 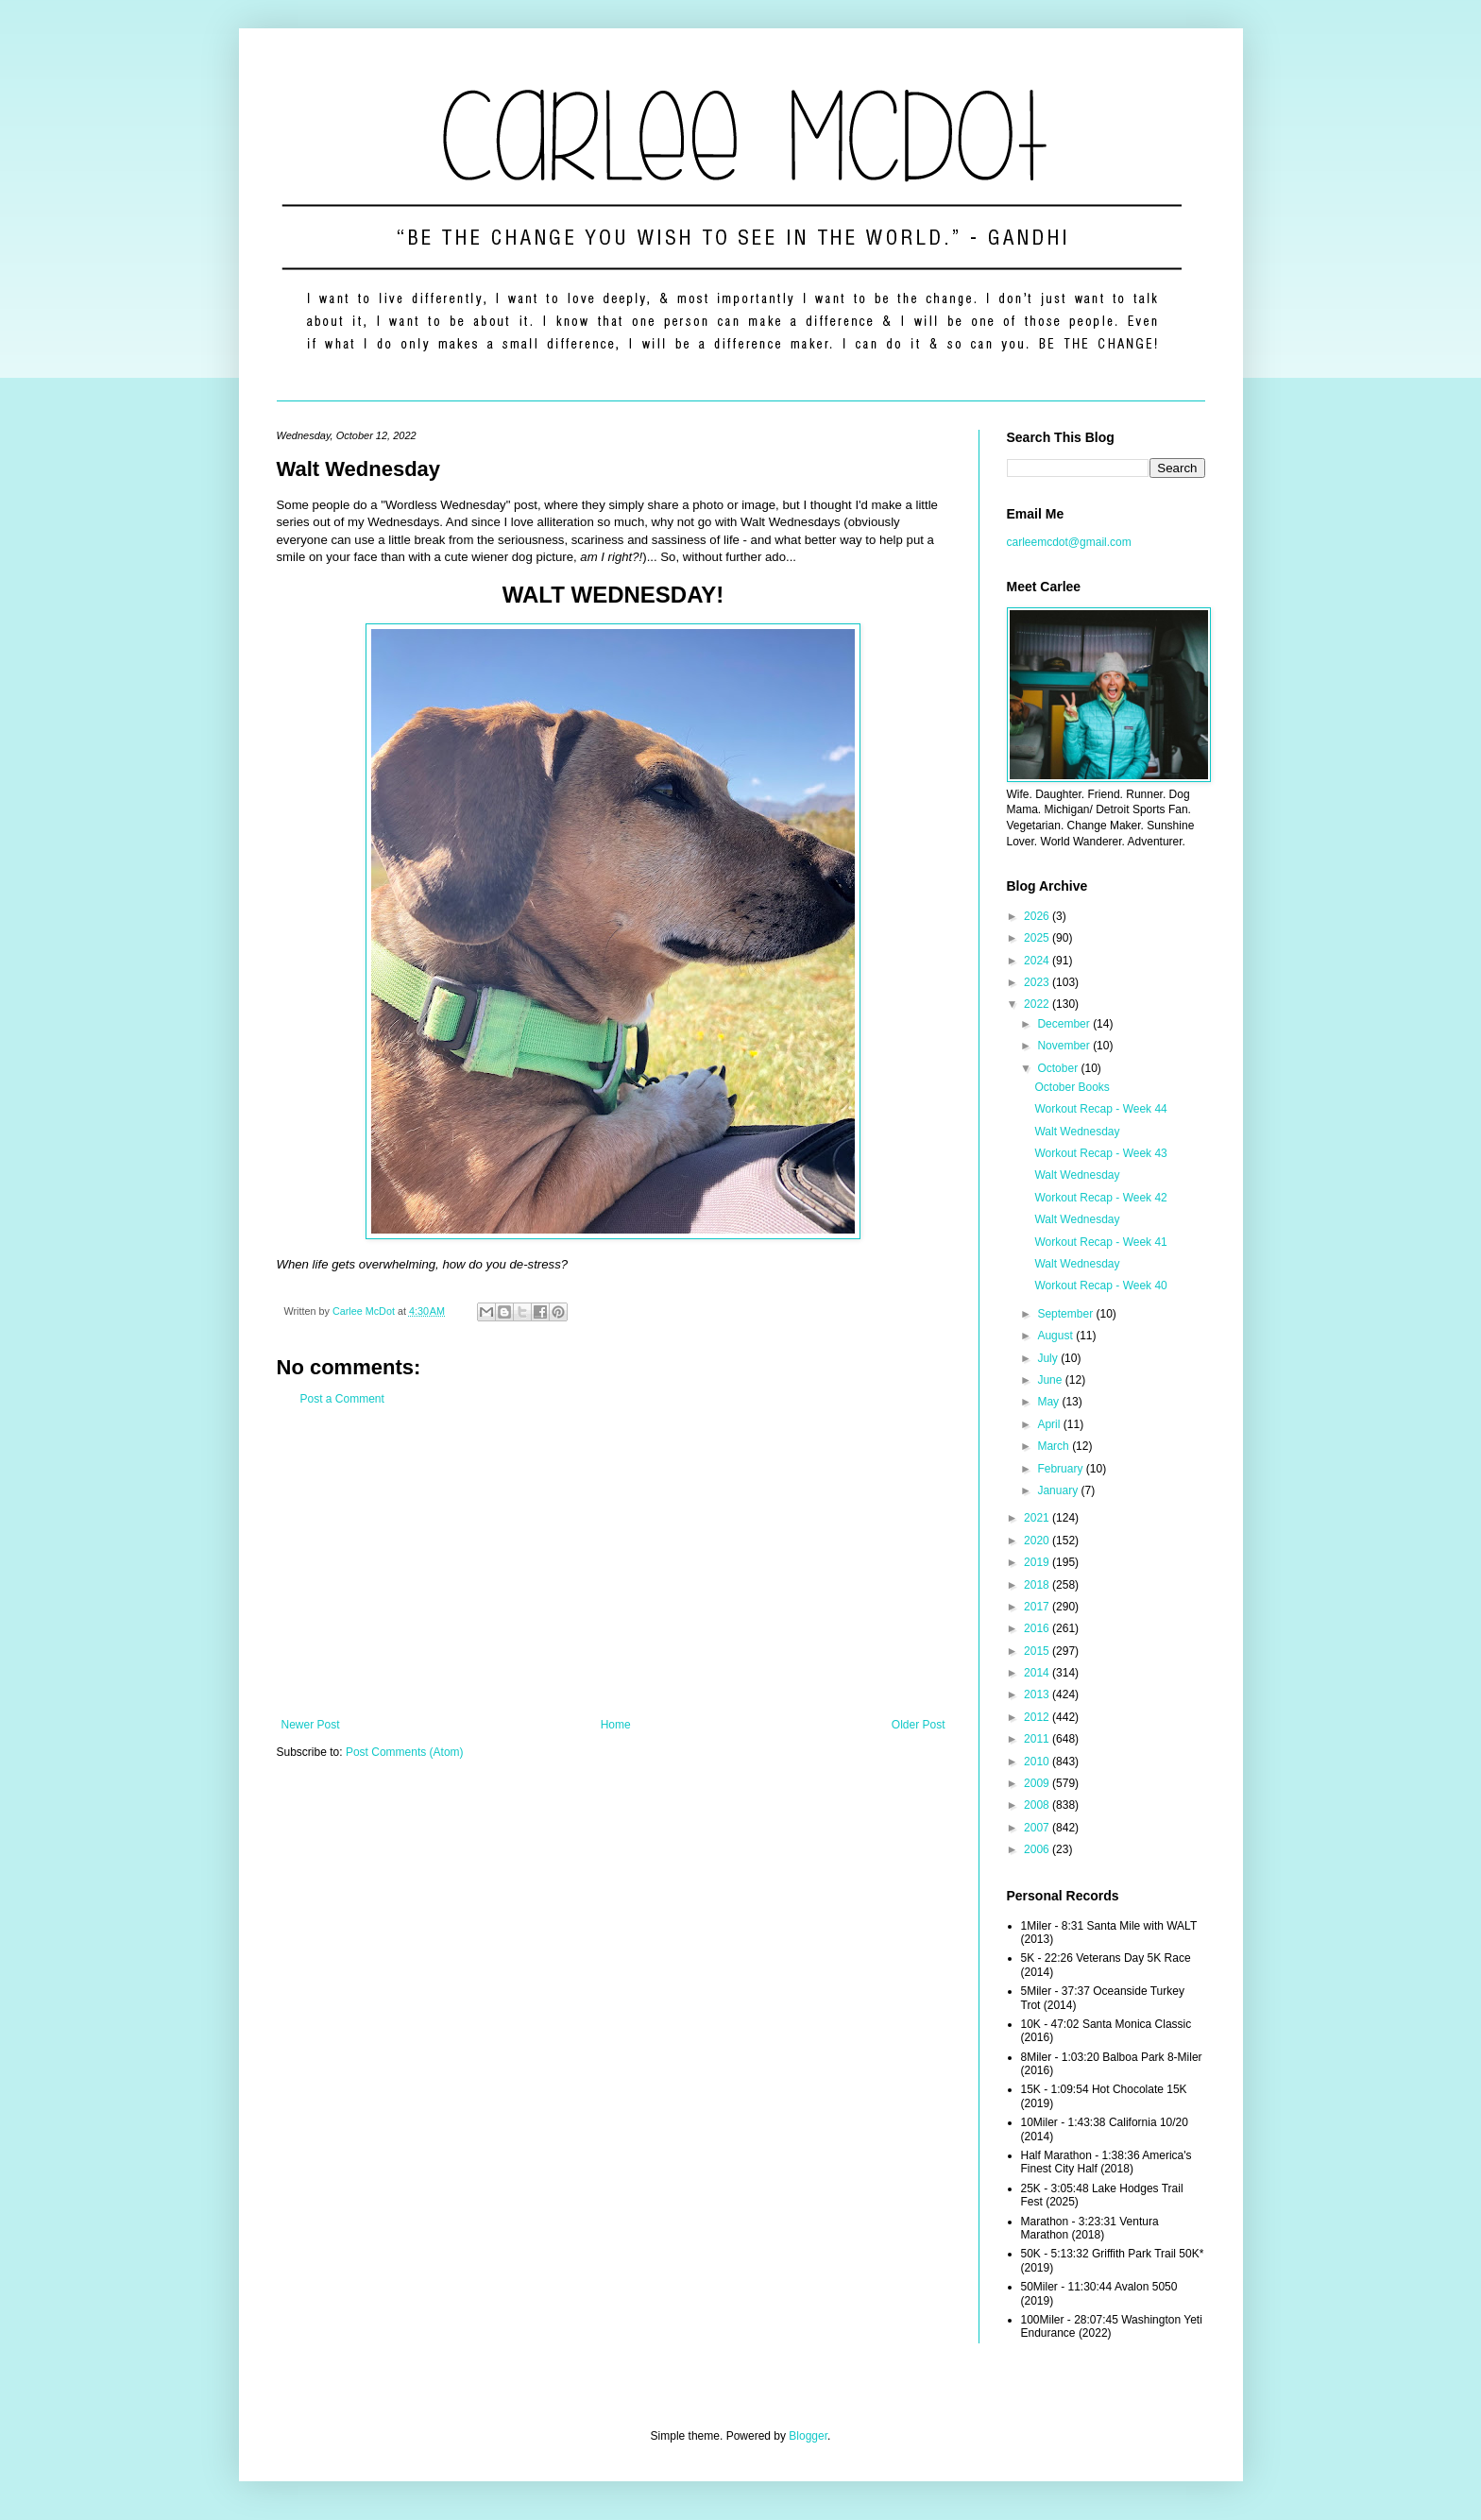 I want to click on Workout Recap - Week 43, so click(x=1100, y=1153).